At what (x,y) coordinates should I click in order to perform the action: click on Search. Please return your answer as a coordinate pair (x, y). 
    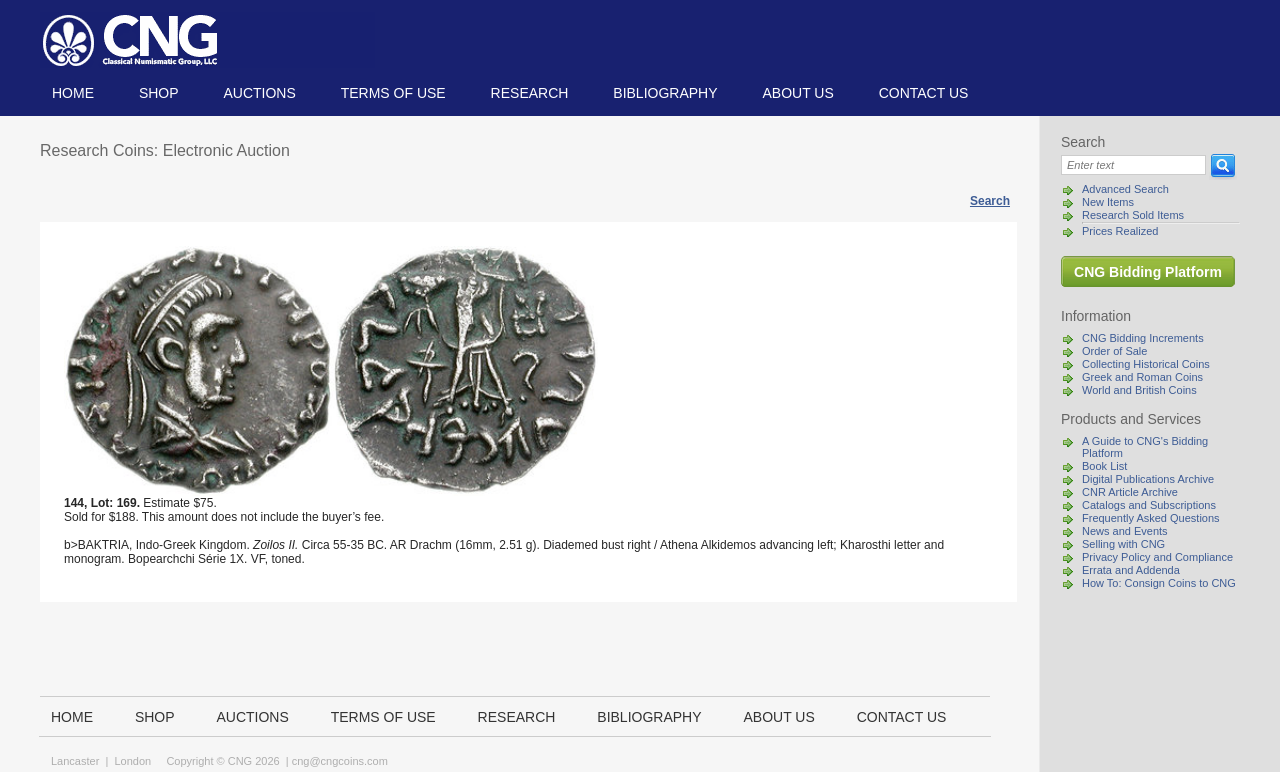
    Looking at the image, I should click on (990, 201).